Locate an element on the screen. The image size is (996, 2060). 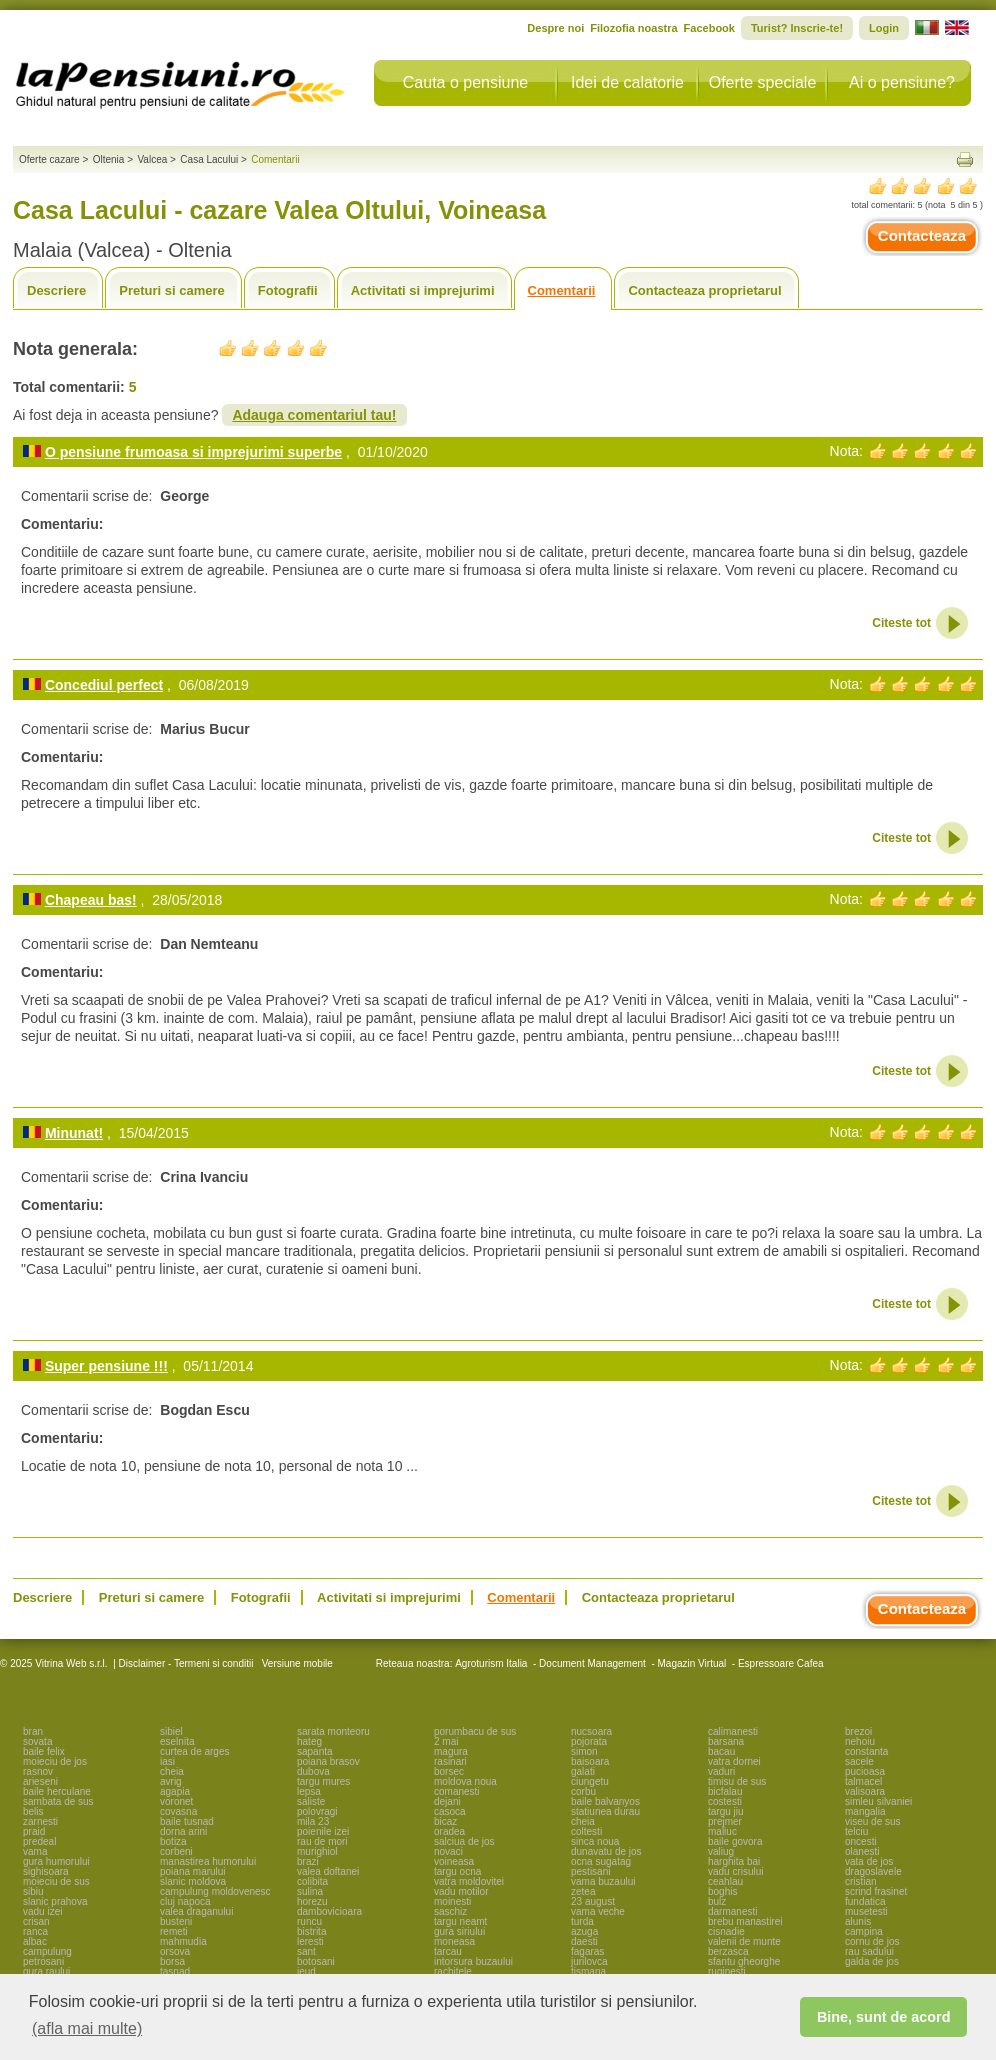
Espressoare Cafea is located at coordinates (781, 1663).